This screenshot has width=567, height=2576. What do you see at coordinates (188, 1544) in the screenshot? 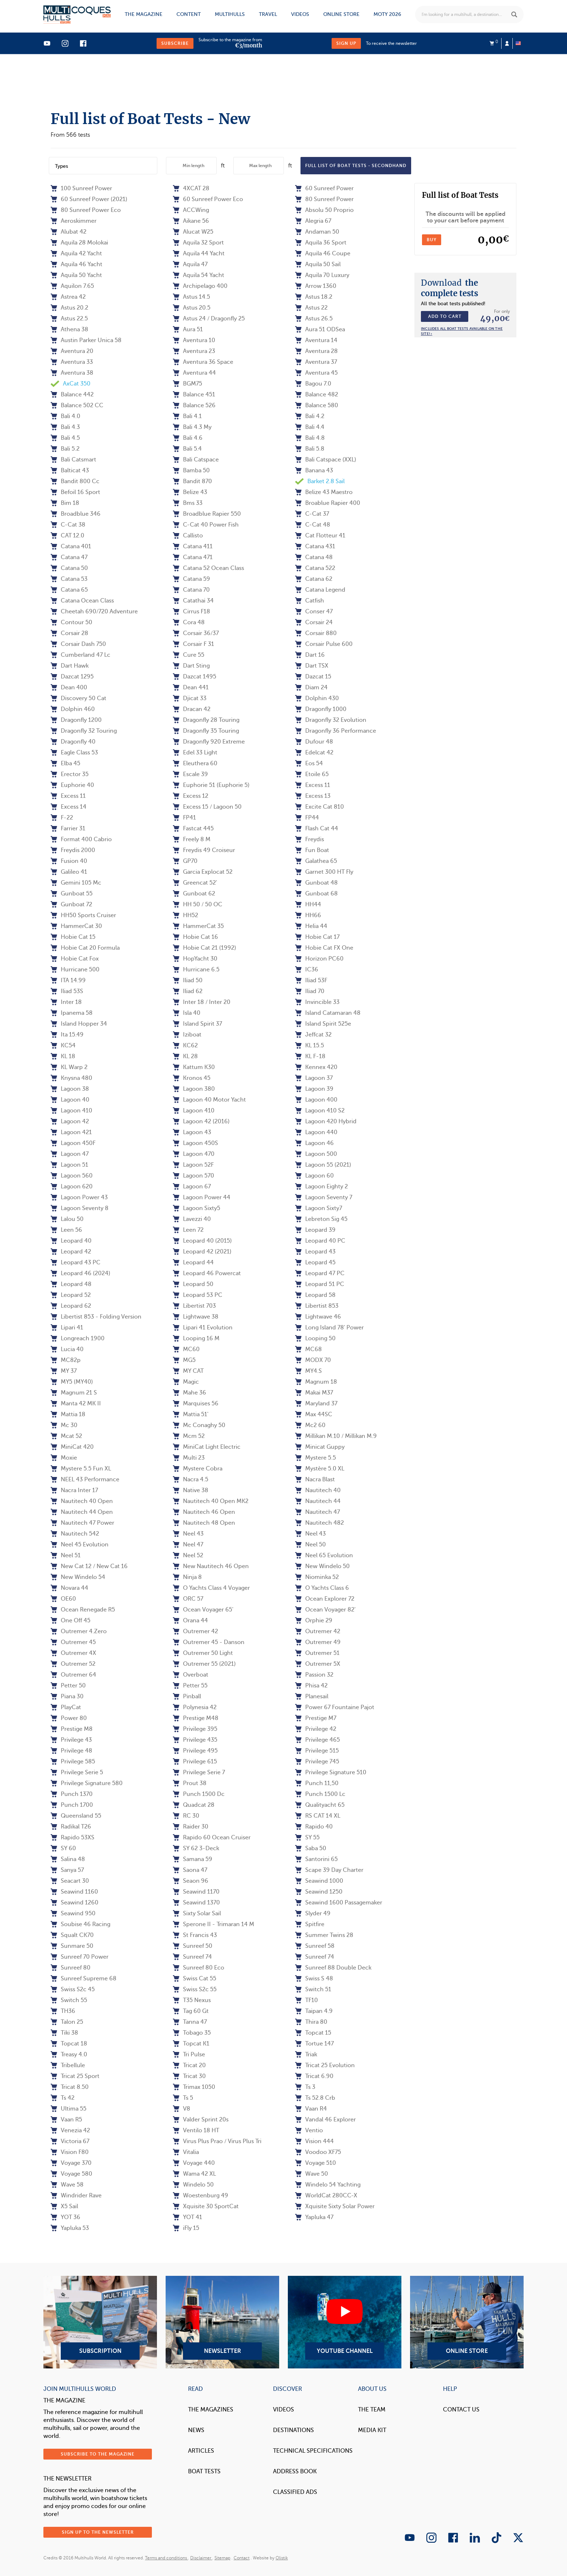
I see `Neel 47` at bounding box center [188, 1544].